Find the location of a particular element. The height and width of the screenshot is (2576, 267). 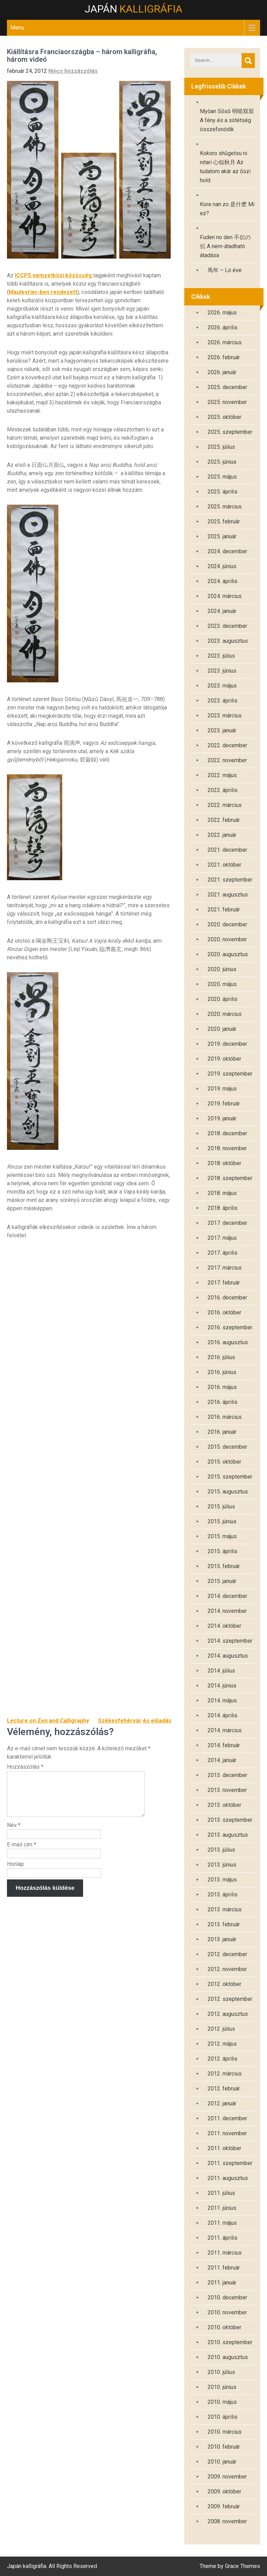

E-mail cím is located at coordinates (21, 1853).